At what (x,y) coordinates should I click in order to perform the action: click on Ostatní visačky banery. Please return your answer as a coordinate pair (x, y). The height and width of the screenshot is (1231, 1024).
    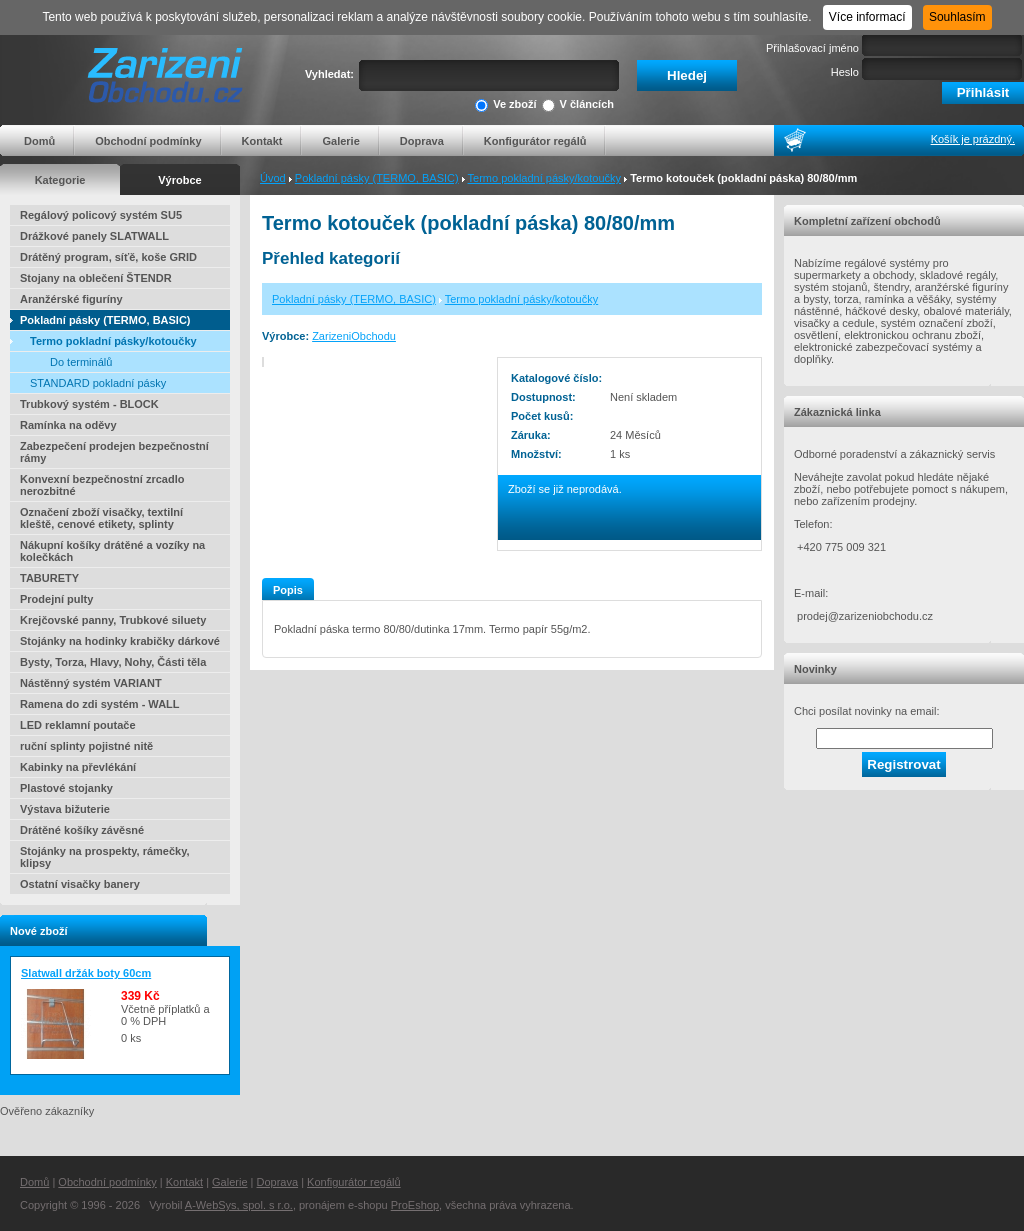
    Looking at the image, I should click on (80, 884).